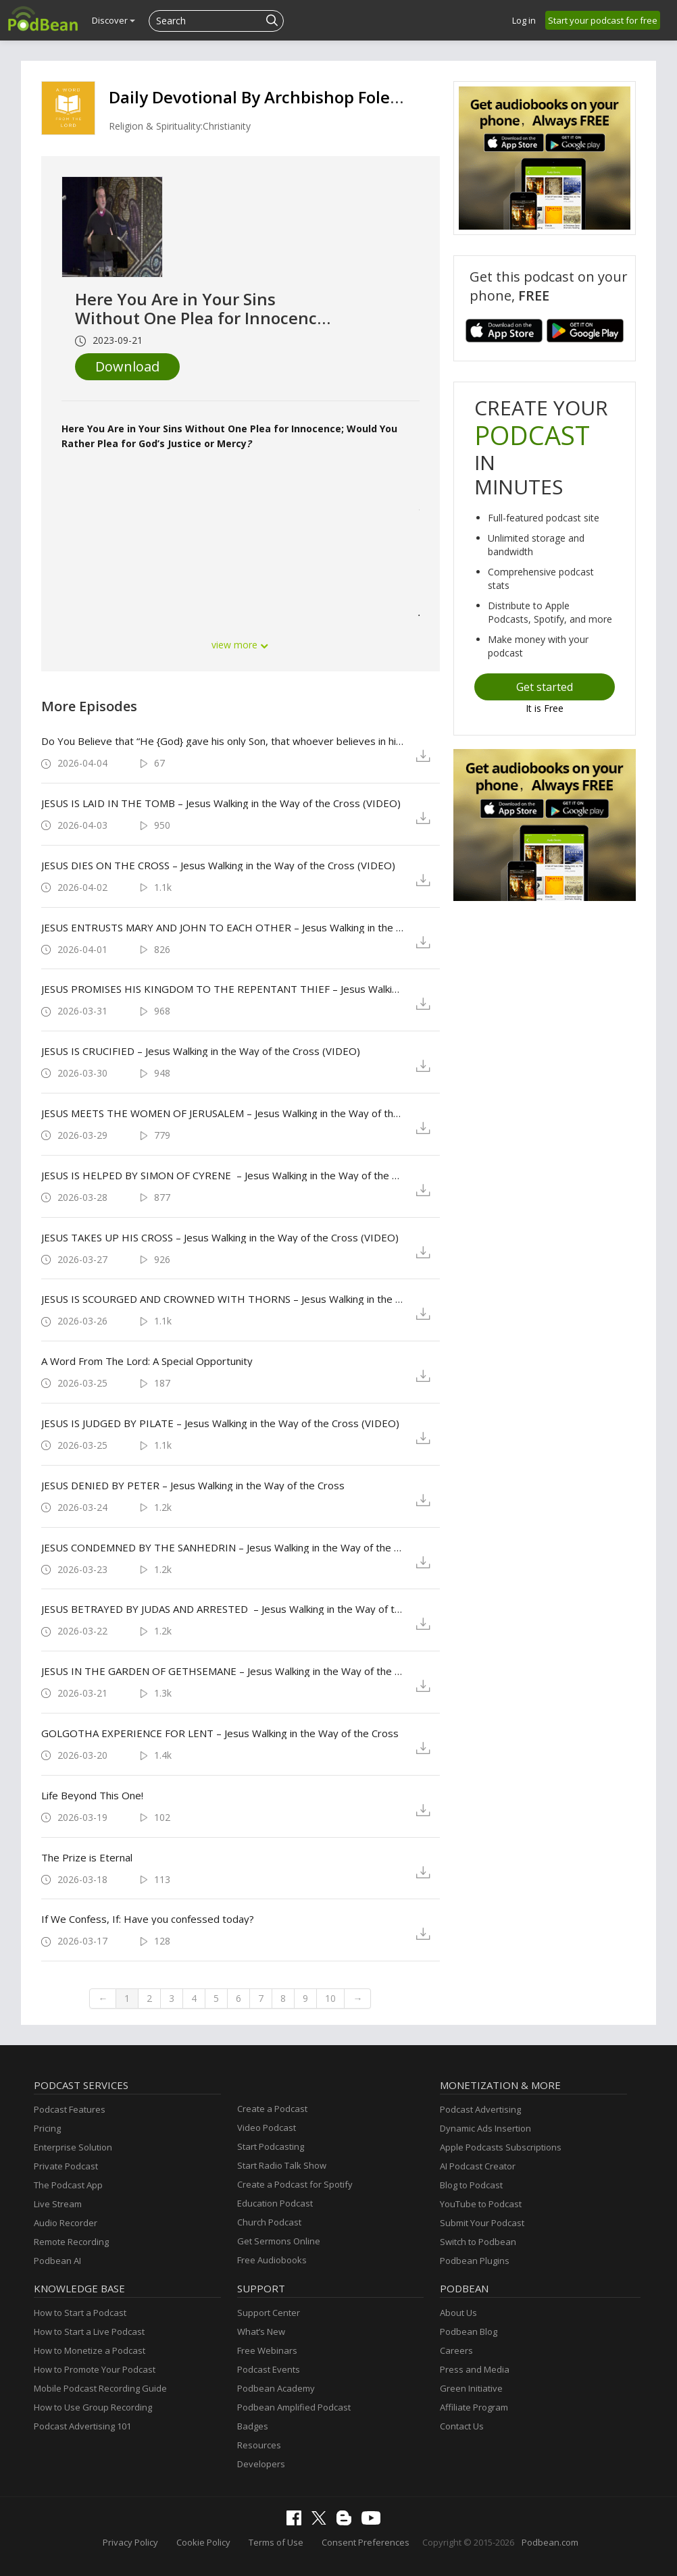  What do you see at coordinates (480, 2109) in the screenshot?
I see `Podcast Advertising` at bounding box center [480, 2109].